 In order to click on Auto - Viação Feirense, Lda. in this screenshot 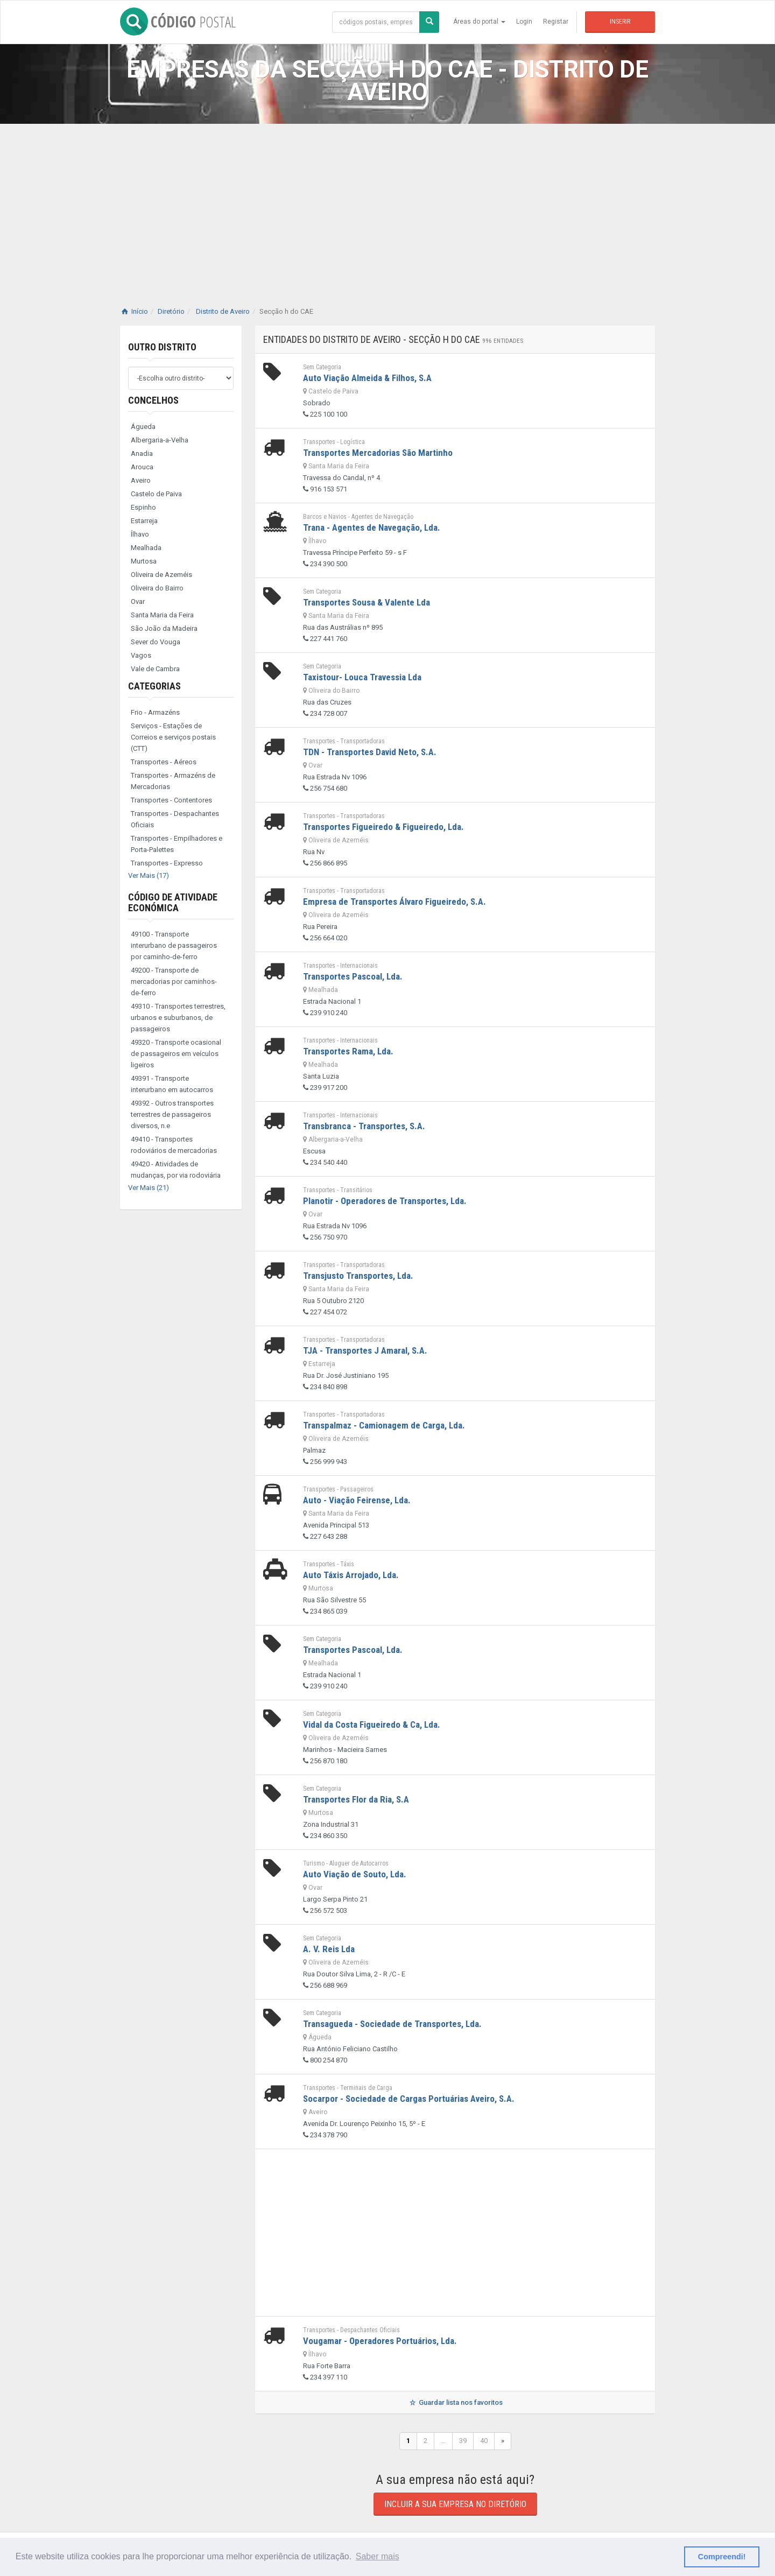, I will do `click(357, 1500)`.